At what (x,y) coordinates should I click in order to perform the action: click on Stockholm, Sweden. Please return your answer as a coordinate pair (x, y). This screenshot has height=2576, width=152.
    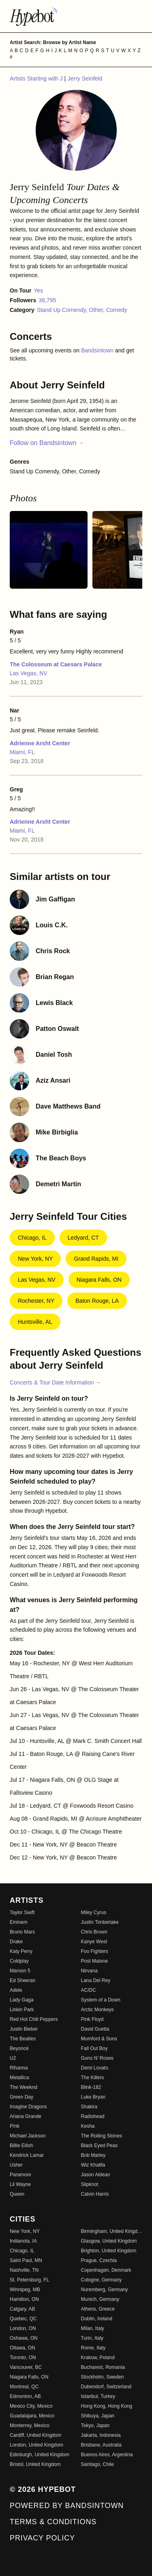
    Looking at the image, I should click on (102, 2377).